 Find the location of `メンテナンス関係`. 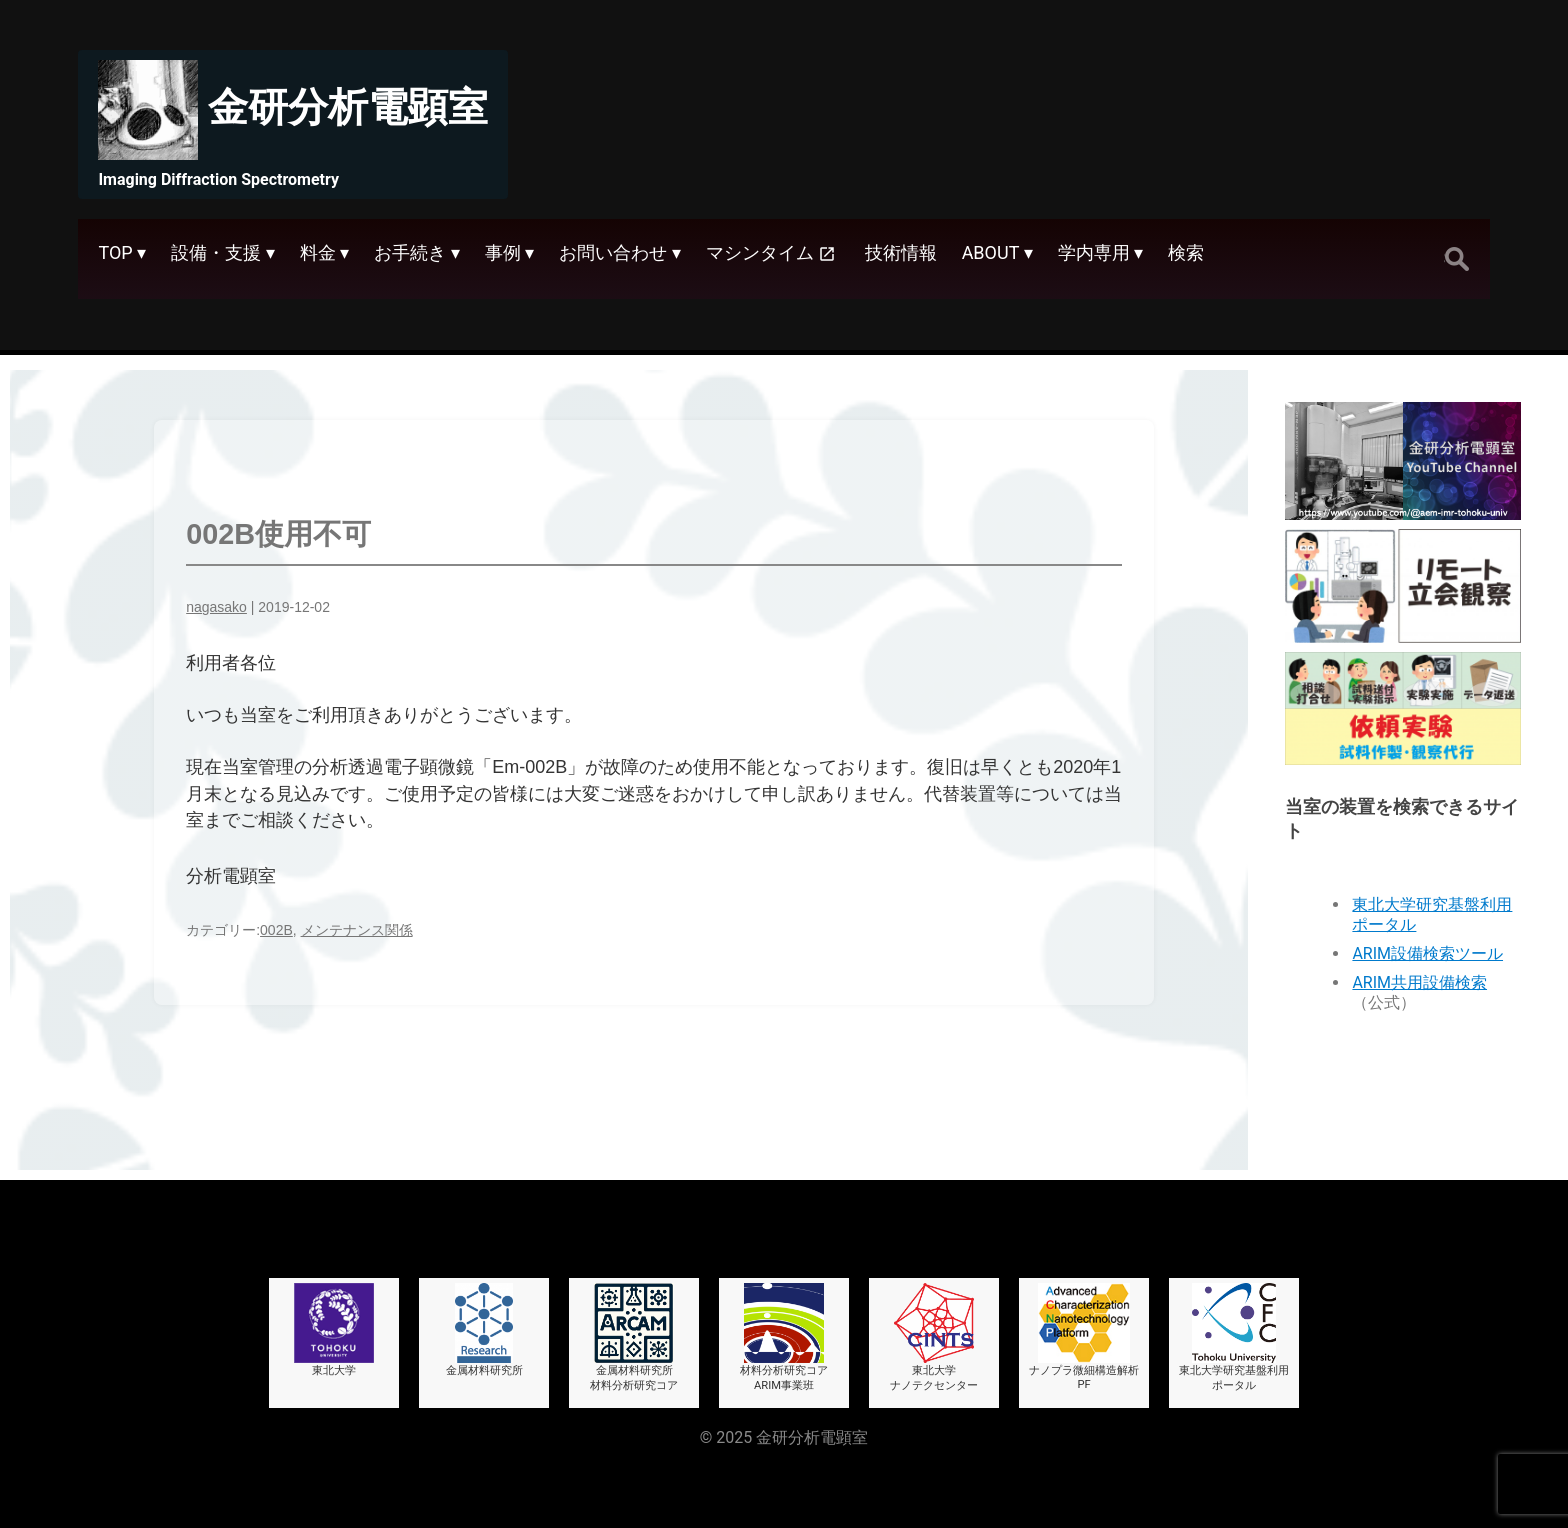

メンテナンス関係 is located at coordinates (357, 930).